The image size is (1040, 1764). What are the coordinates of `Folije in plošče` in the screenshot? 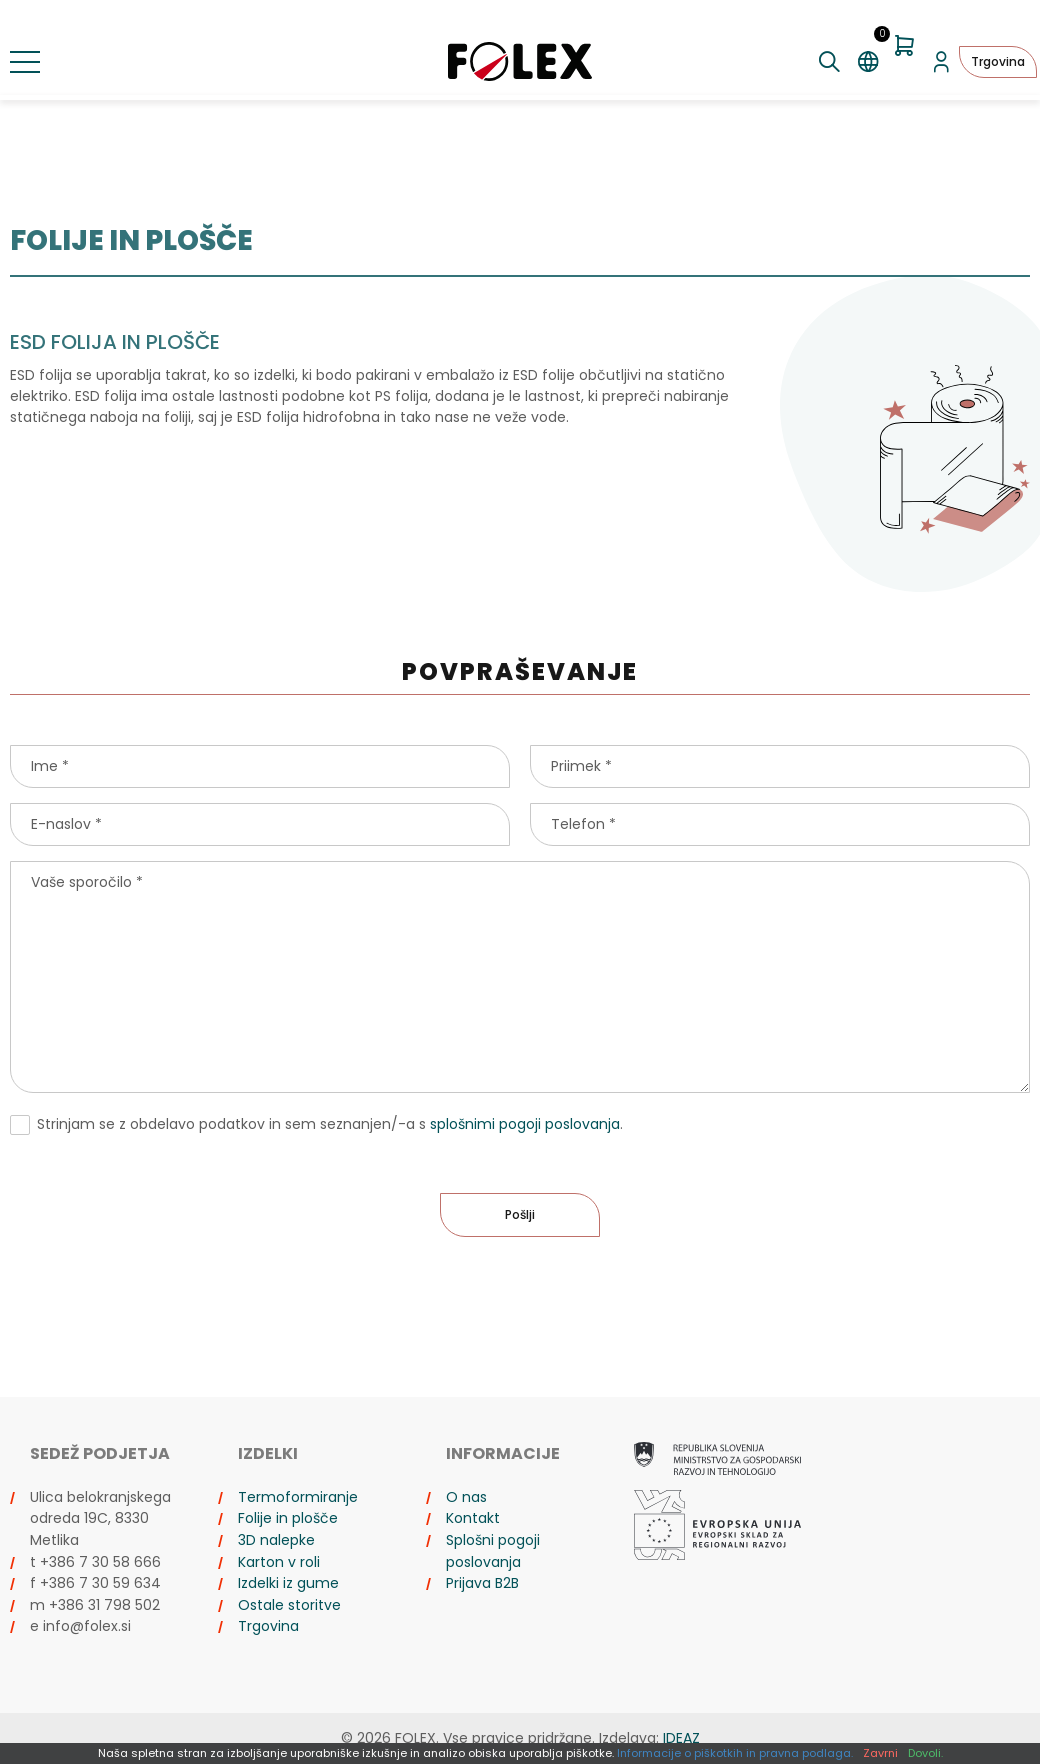 It's located at (288, 1518).